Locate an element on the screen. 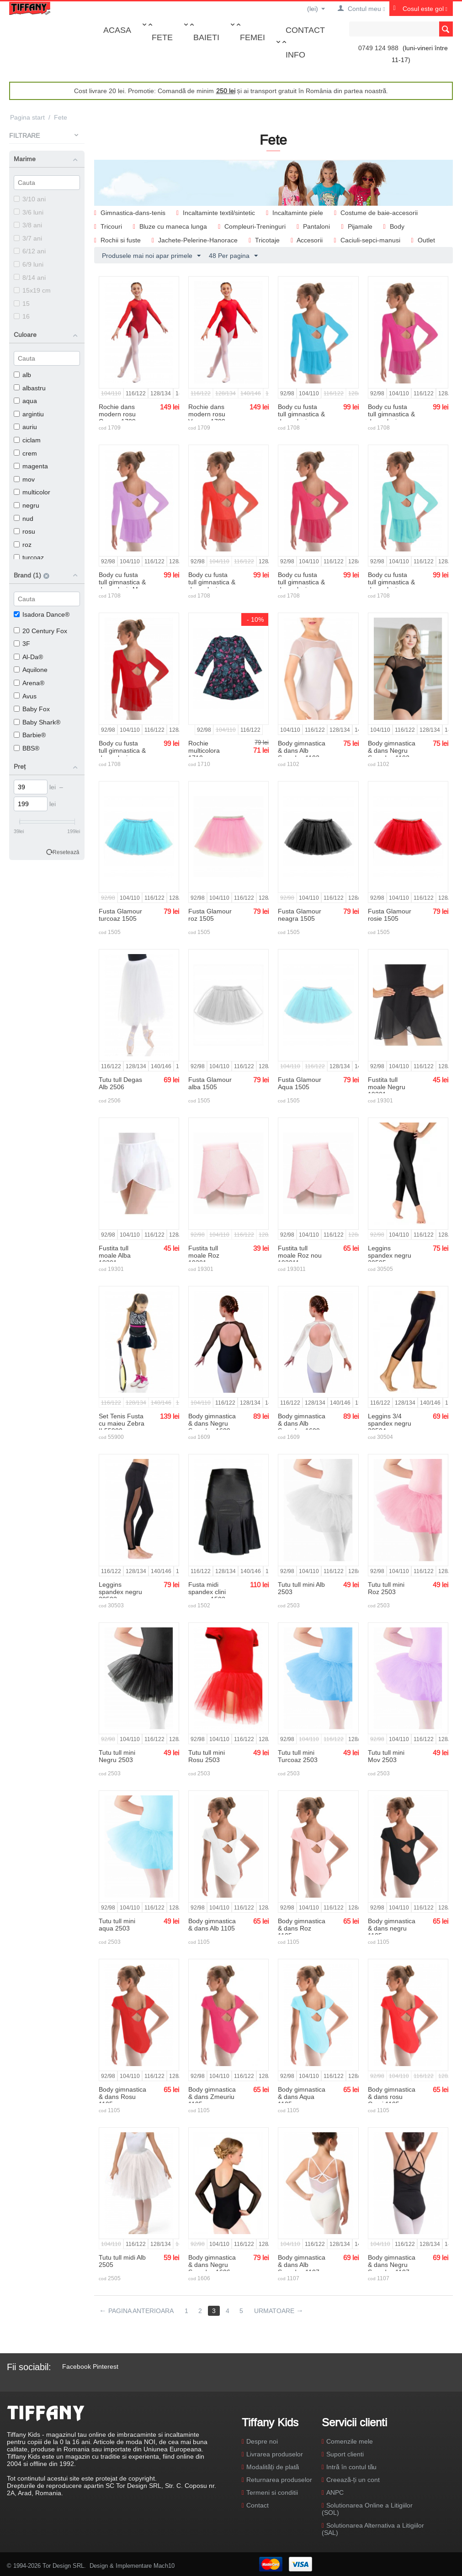 Image resolution: width=462 pixels, height=2576 pixels. 3F is located at coordinates (22, 643).